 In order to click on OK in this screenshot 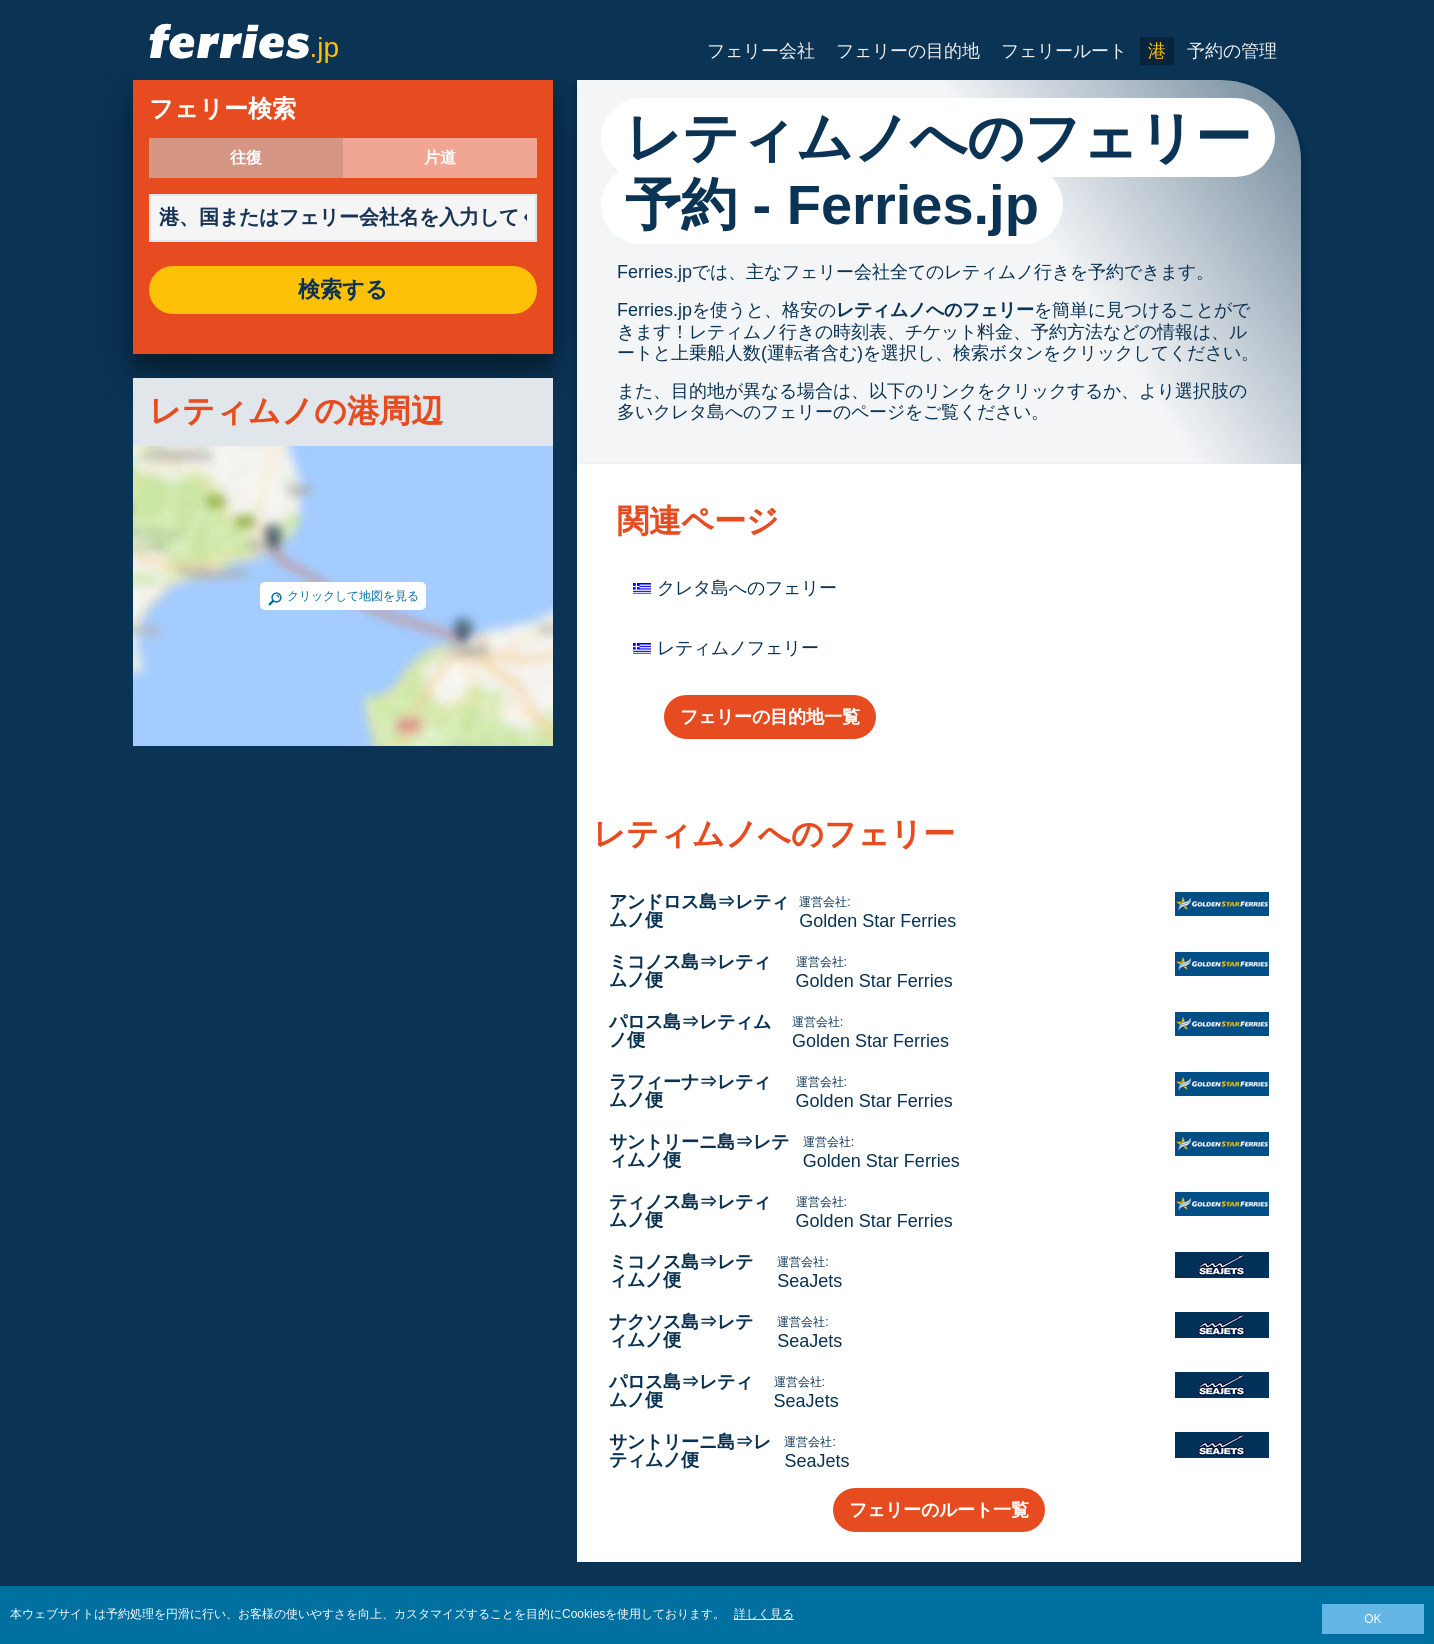, I will do `click(1372, 1619)`.